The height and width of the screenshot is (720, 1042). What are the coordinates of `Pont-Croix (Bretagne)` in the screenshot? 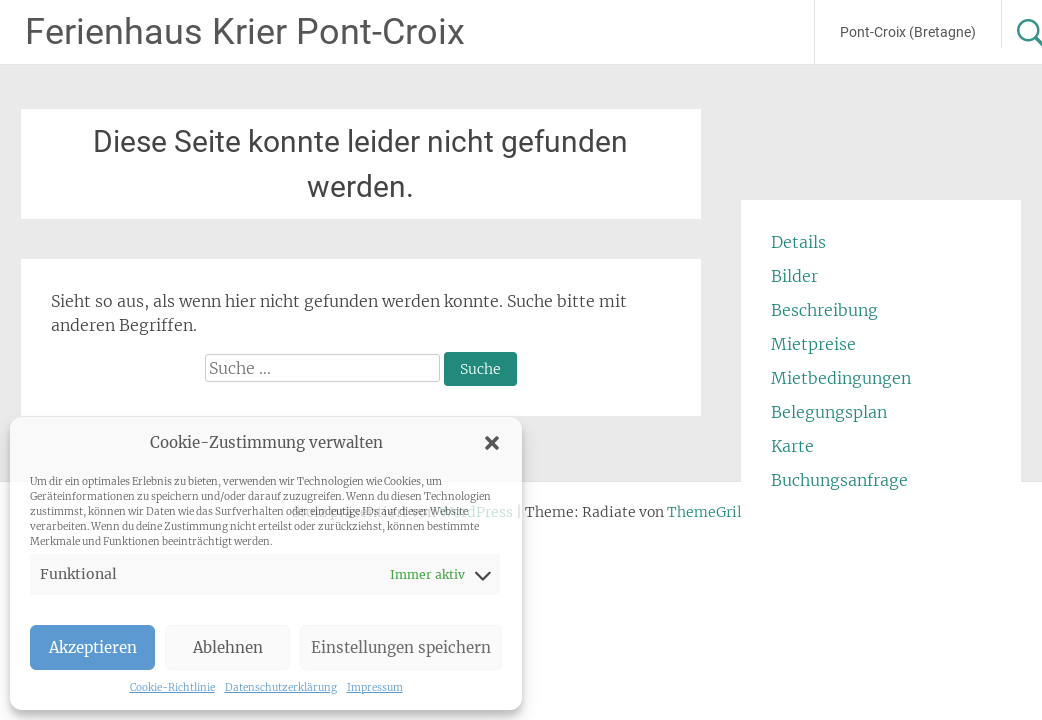 It's located at (908, 32).